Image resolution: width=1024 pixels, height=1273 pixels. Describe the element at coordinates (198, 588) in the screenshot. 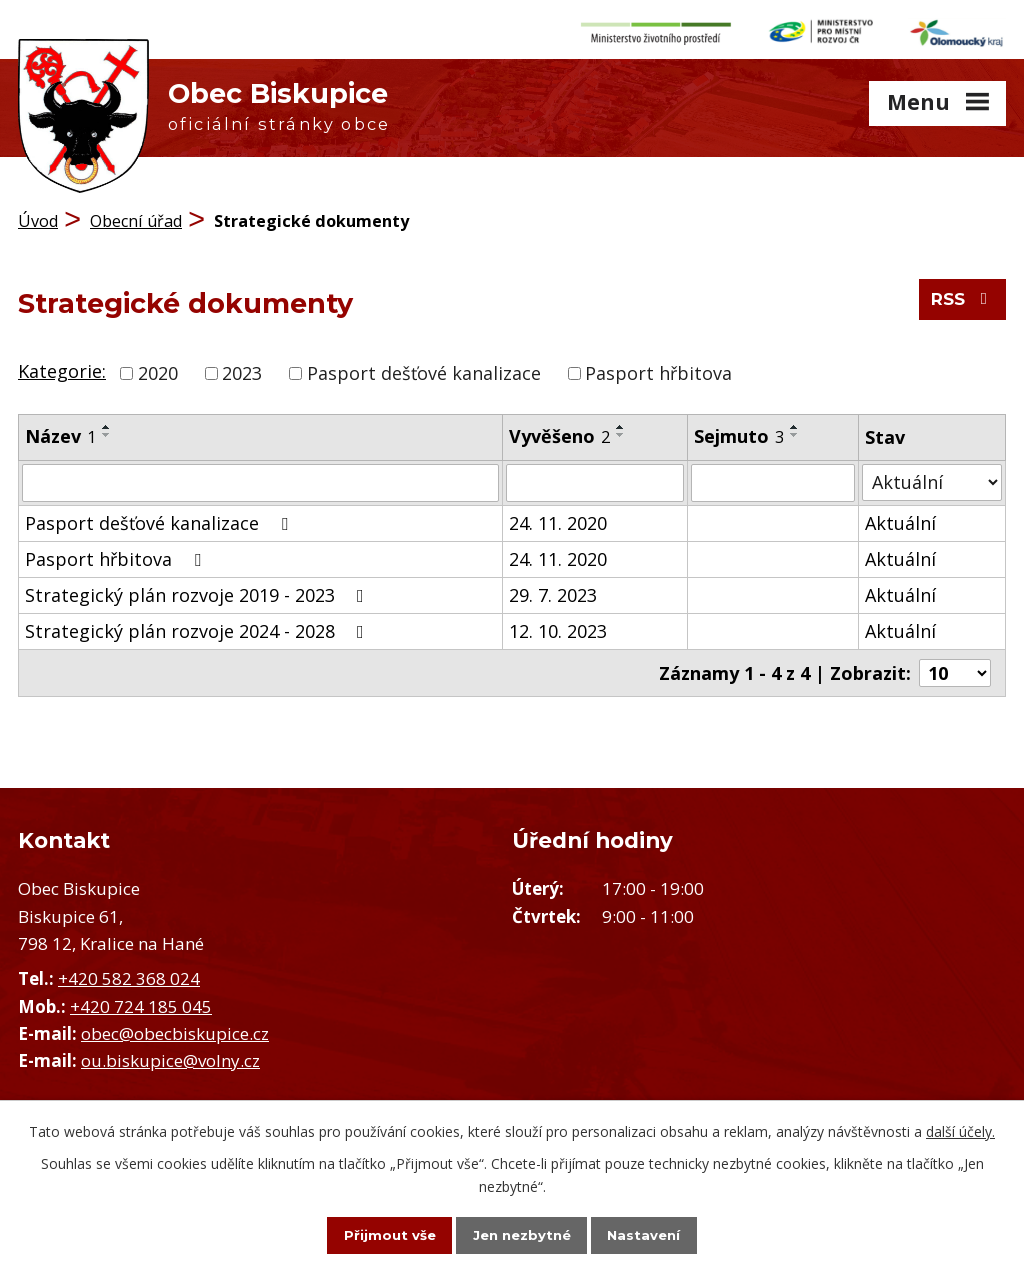

I see `Strategický plán rozvoje 2019 - 2023` at that location.